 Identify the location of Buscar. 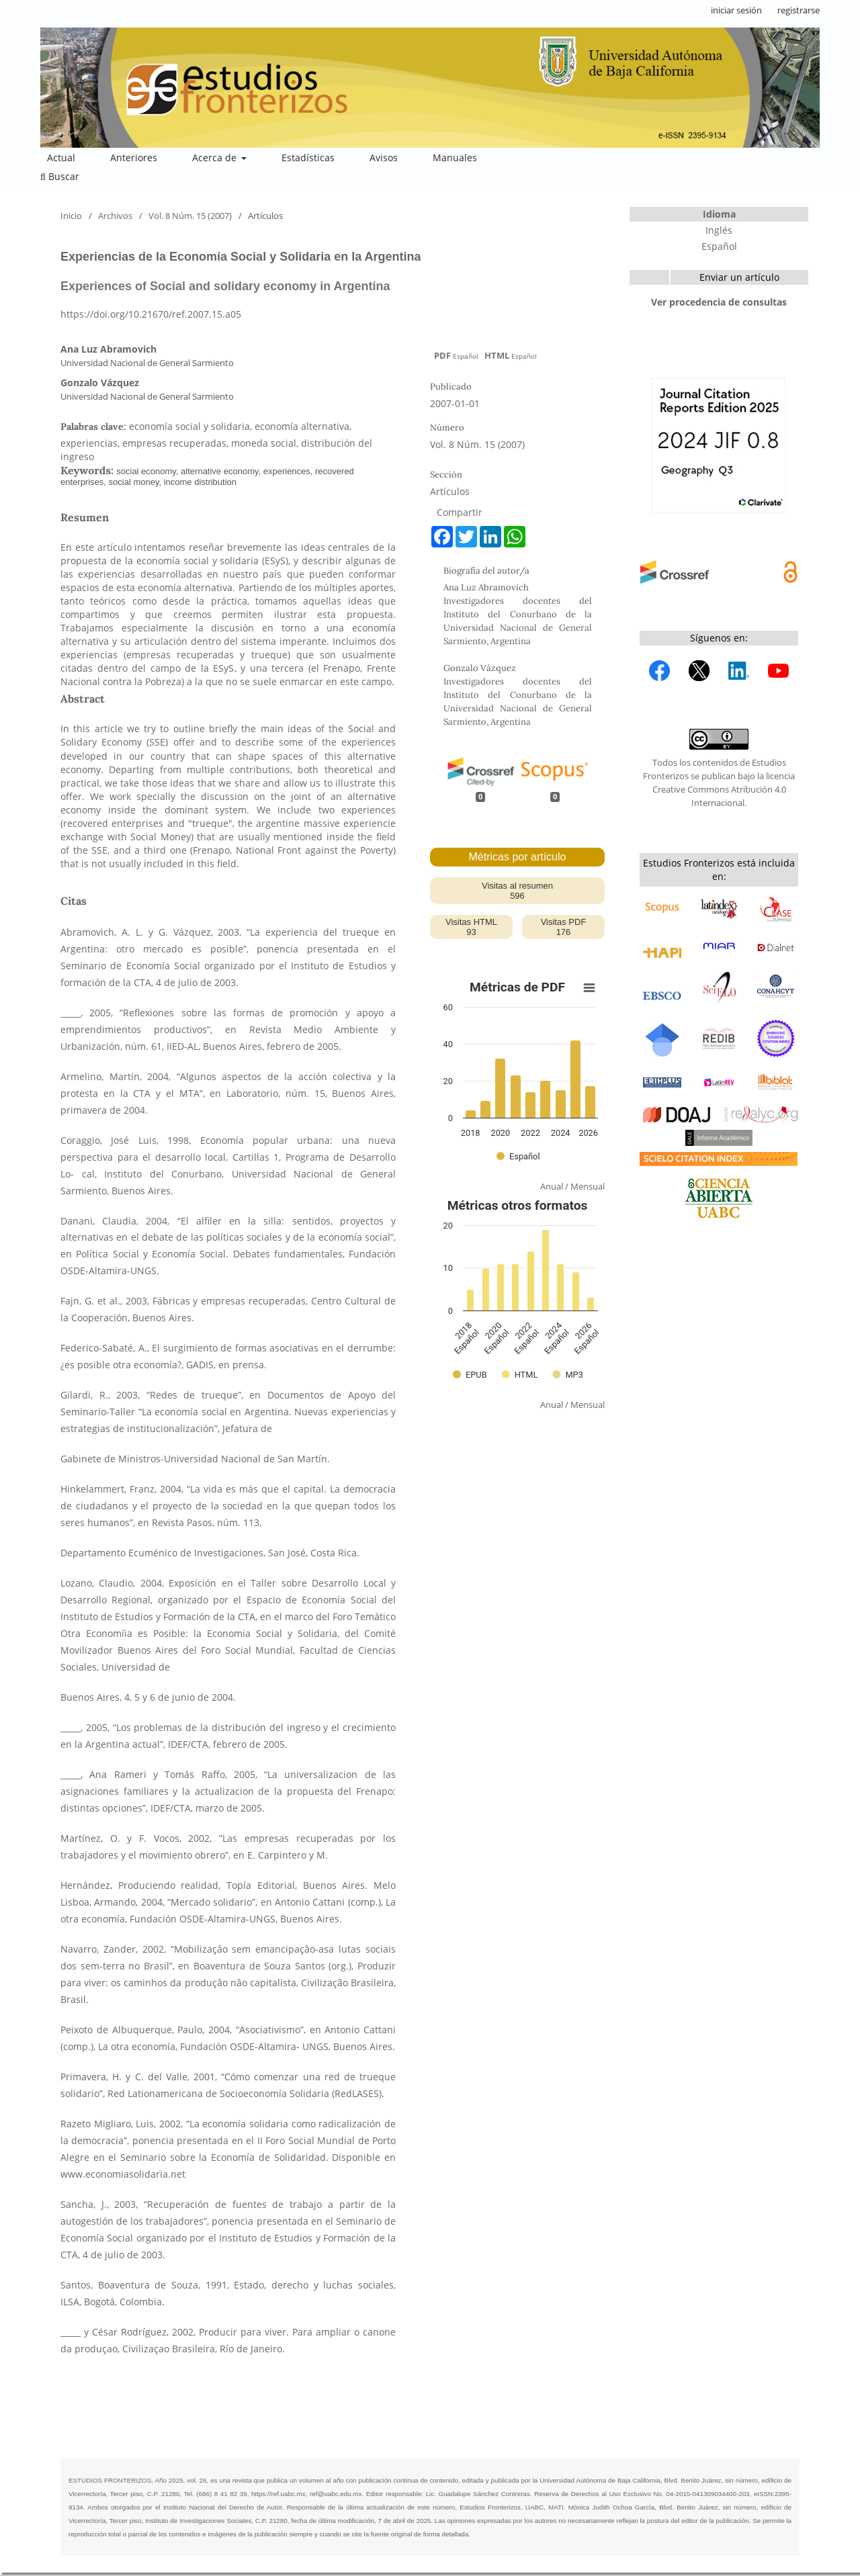
(59, 176).